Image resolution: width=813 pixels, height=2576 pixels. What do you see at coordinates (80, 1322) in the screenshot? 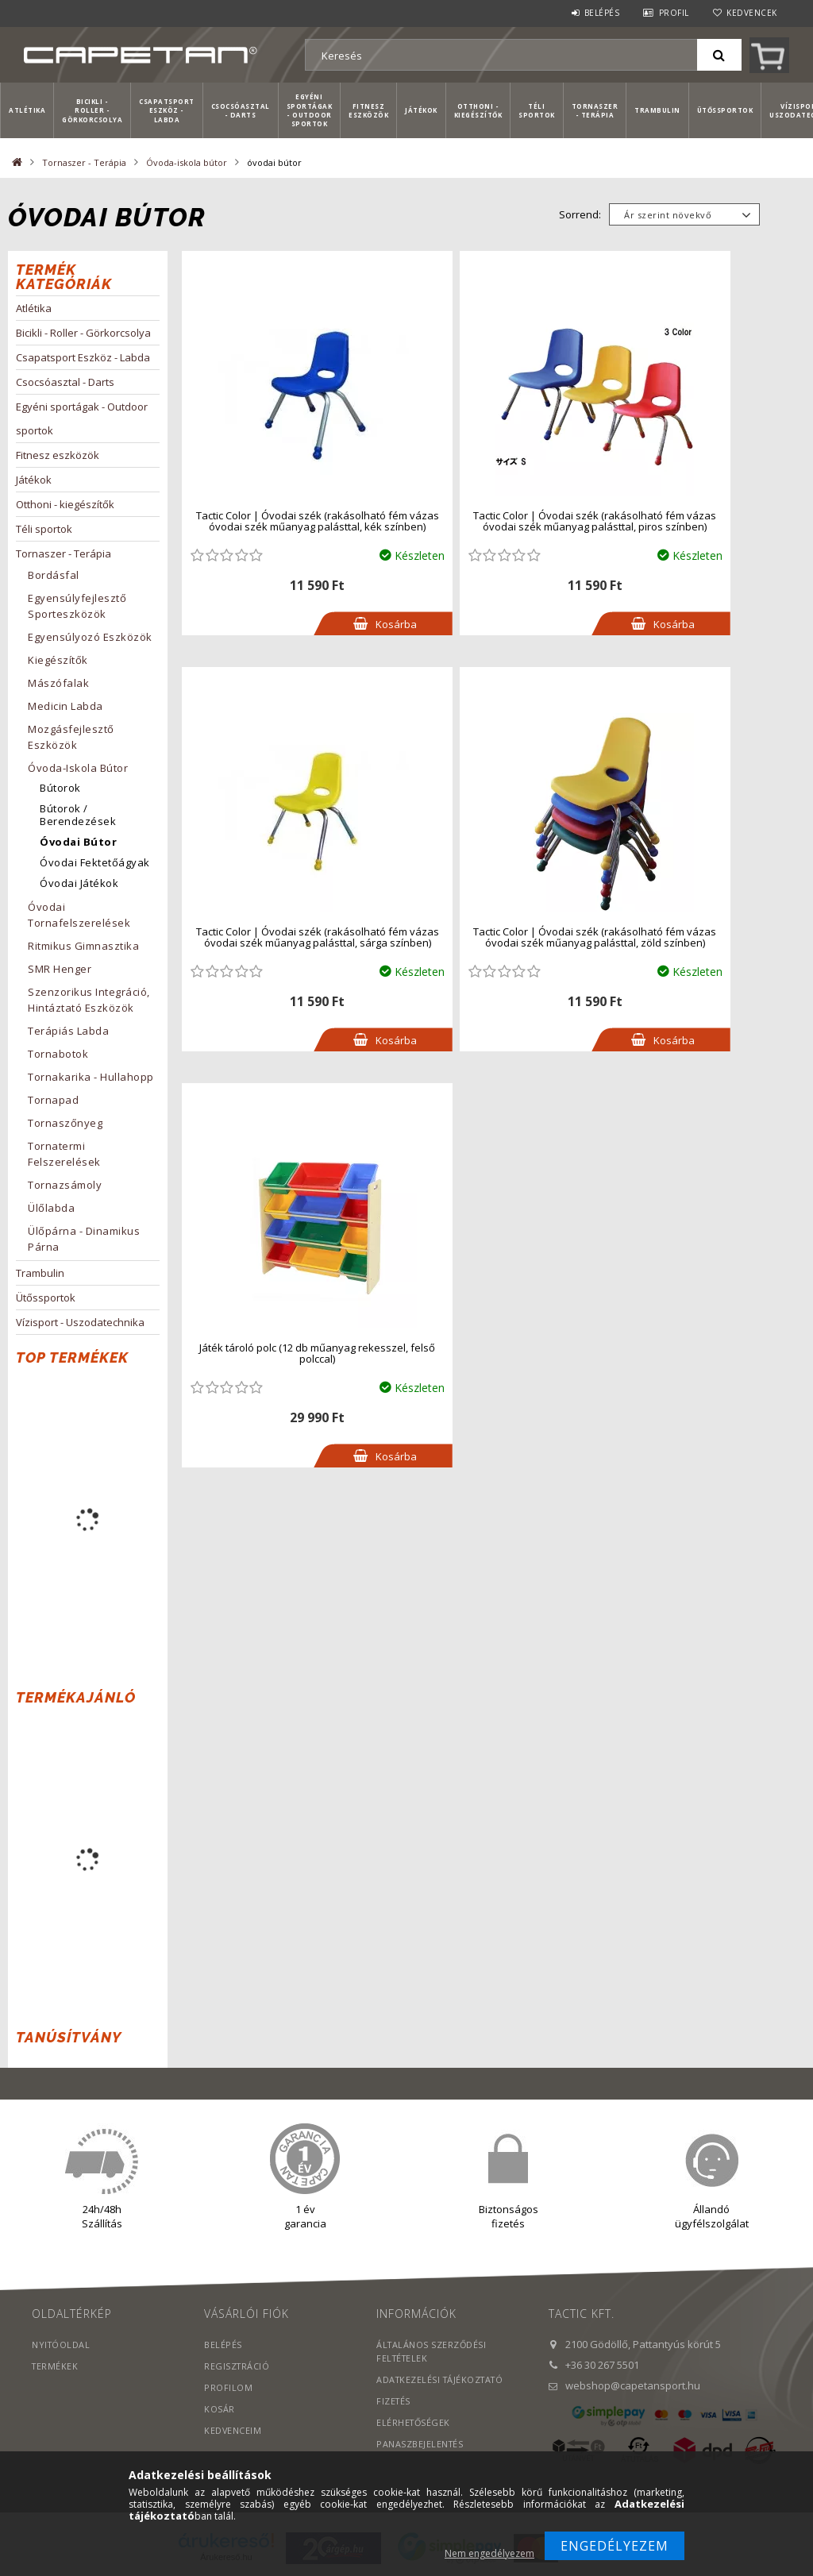
I see `Vízisport - Uszodatechnika` at bounding box center [80, 1322].